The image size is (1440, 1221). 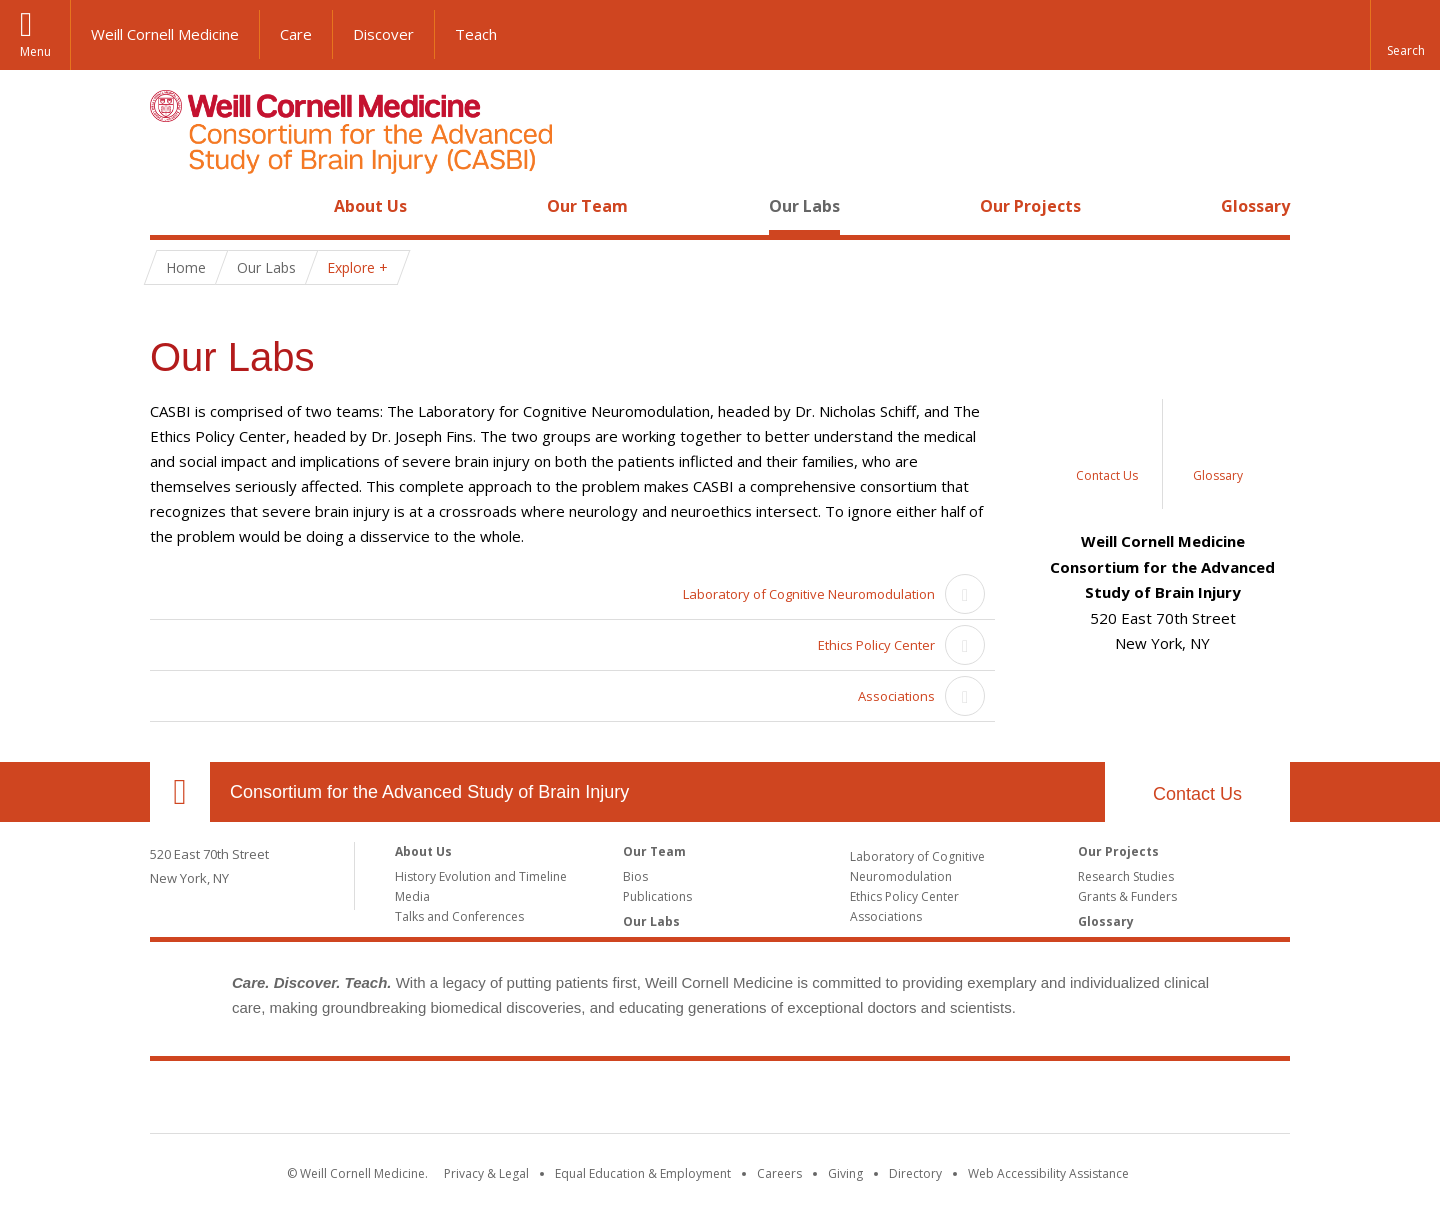 What do you see at coordinates (476, 34) in the screenshot?
I see `Teach` at bounding box center [476, 34].